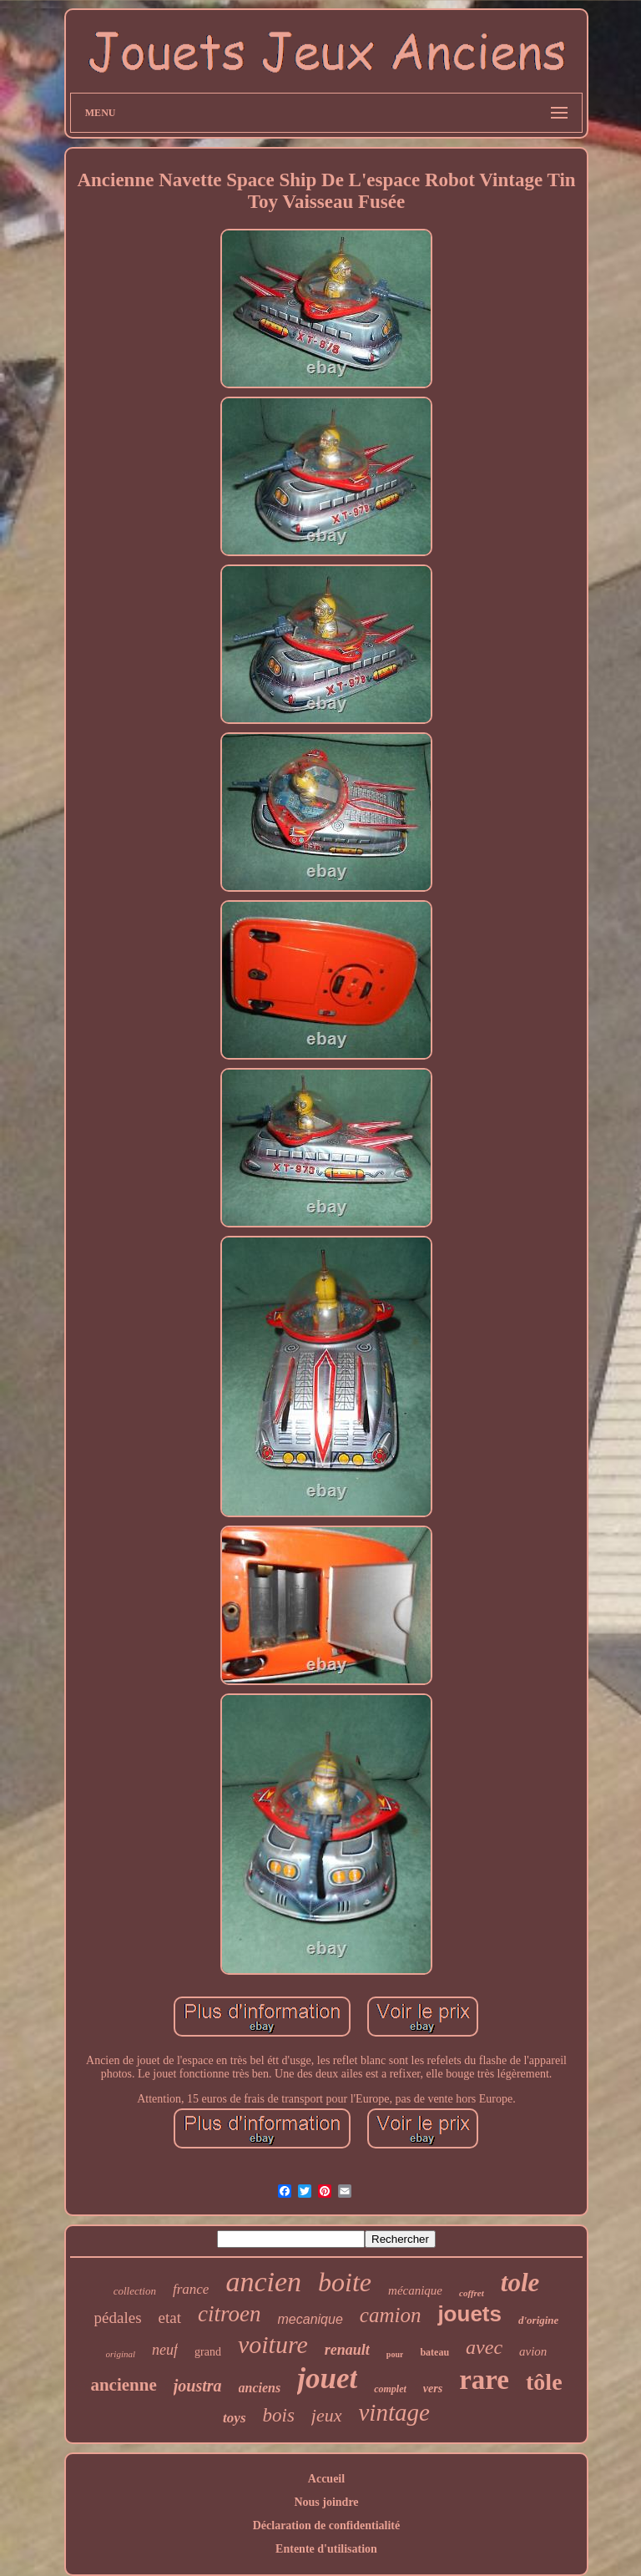 The height and width of the screenshot is (2576, 641). Describe the element at coordinates (123, 2385) in the screenshot. I see `ancienne` at that location.